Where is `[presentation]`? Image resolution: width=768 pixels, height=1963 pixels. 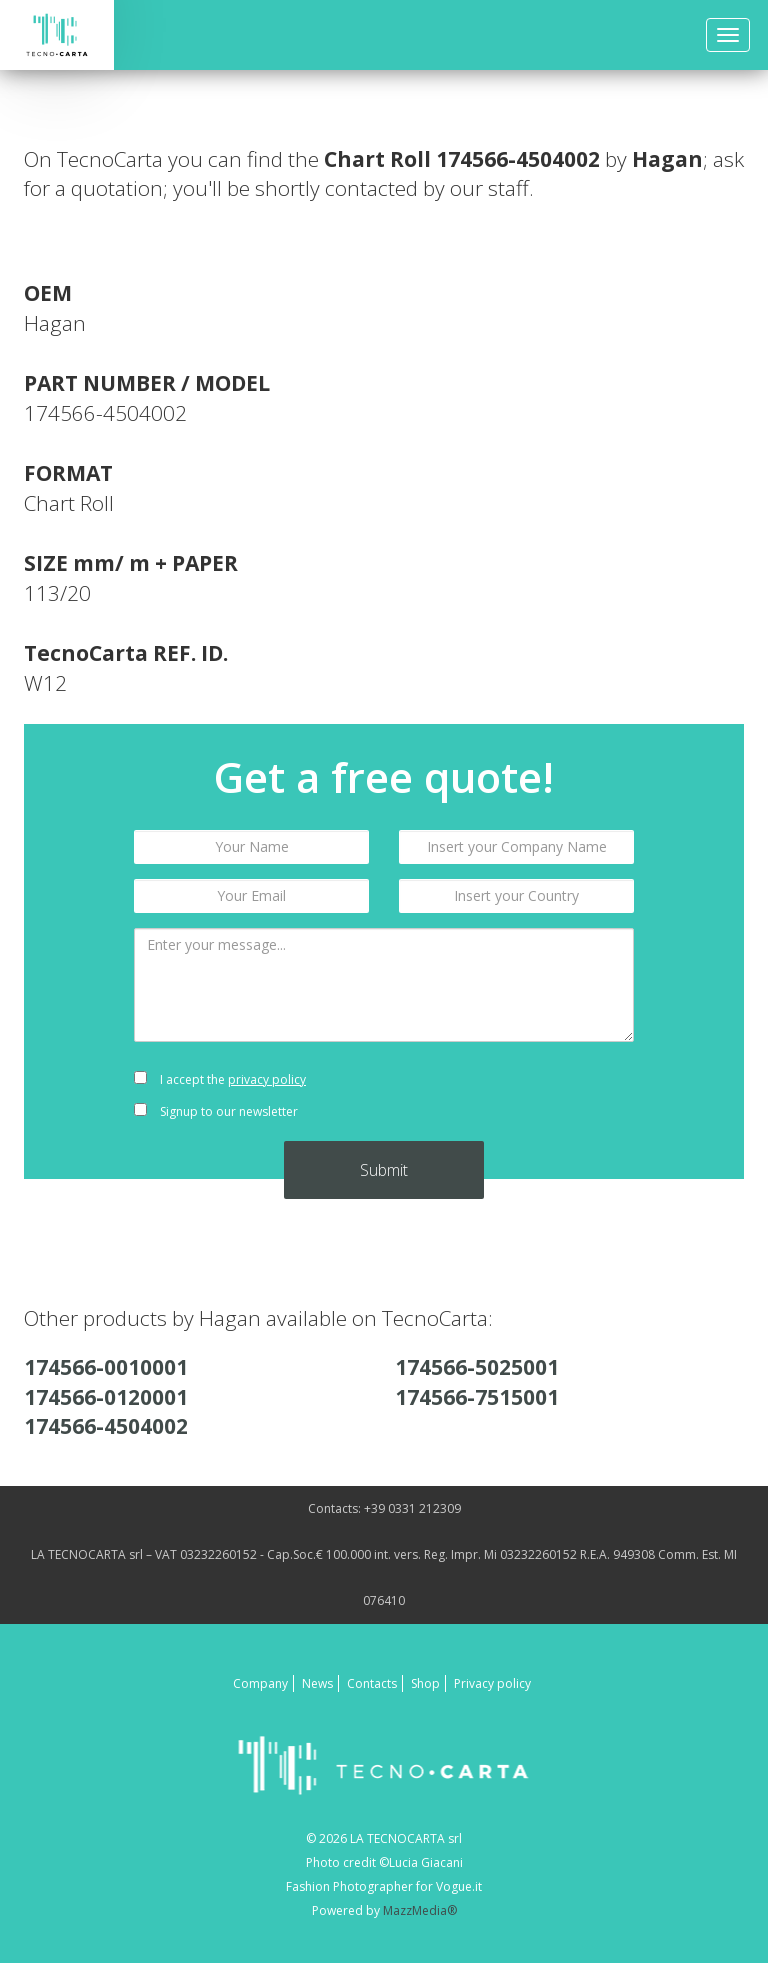 [presentation] is located at coordinates (516, 1096).